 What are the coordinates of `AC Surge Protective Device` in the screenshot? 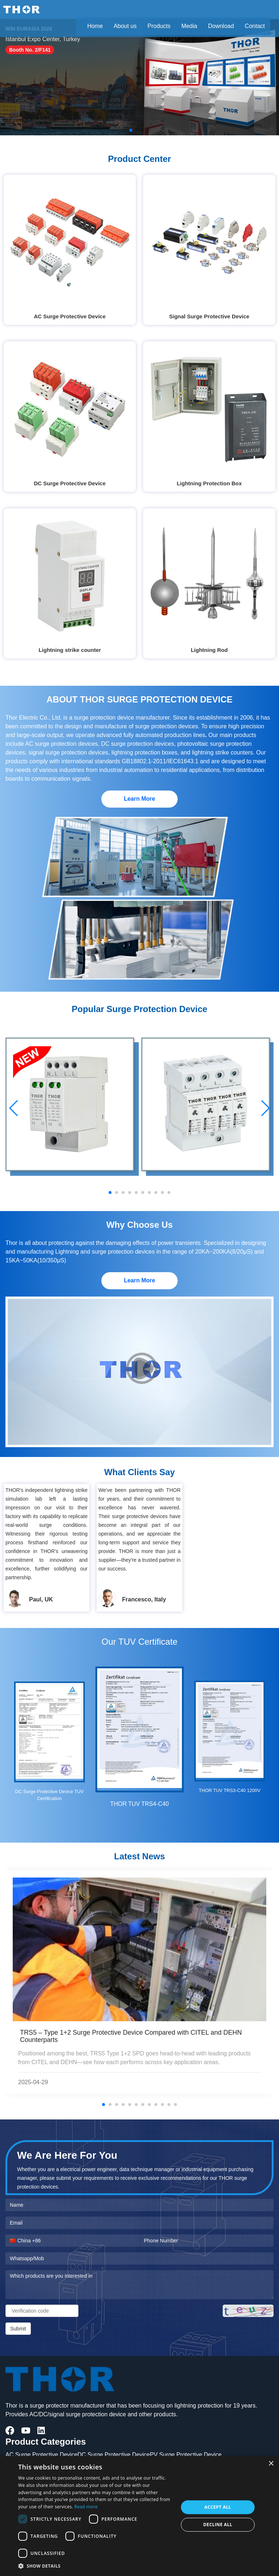 It's located at (41, 2455).